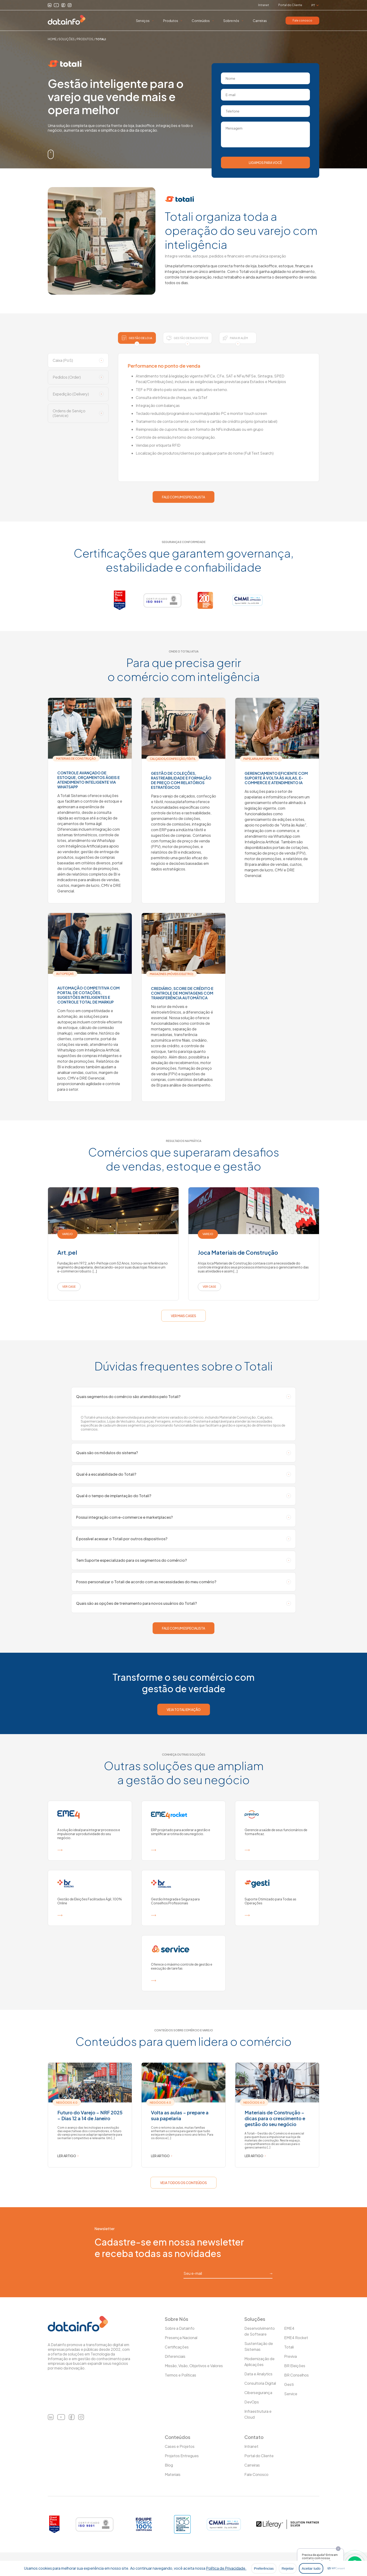  What do you see at coordinates (181, 2337) in the screenshot?
I see `Presença Nacional` at bounding box center [181, 2337].